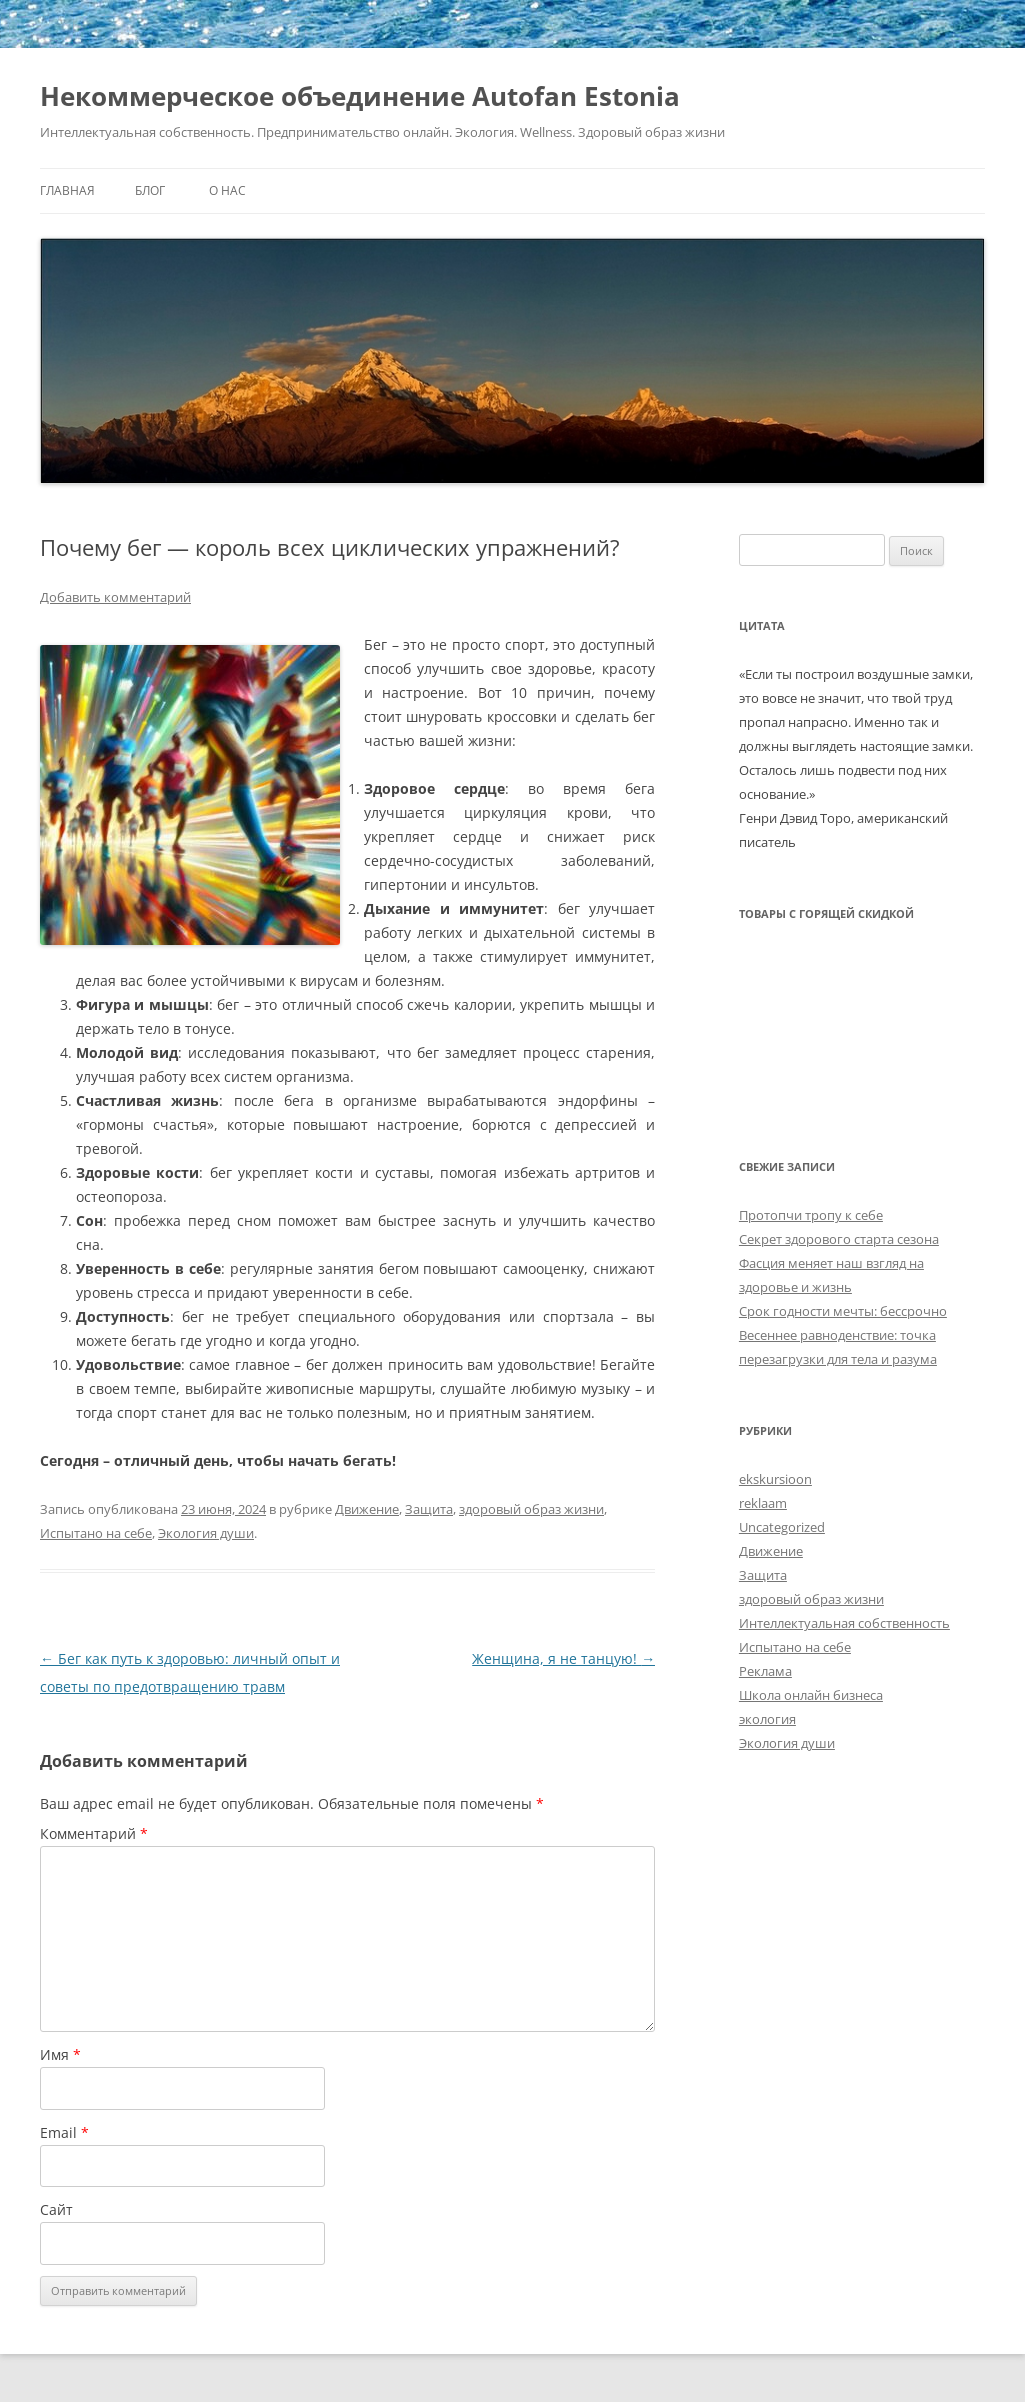  Describe the element at coordinates (94, 1833) in the screenshot. I see `Комментарий` at that location.